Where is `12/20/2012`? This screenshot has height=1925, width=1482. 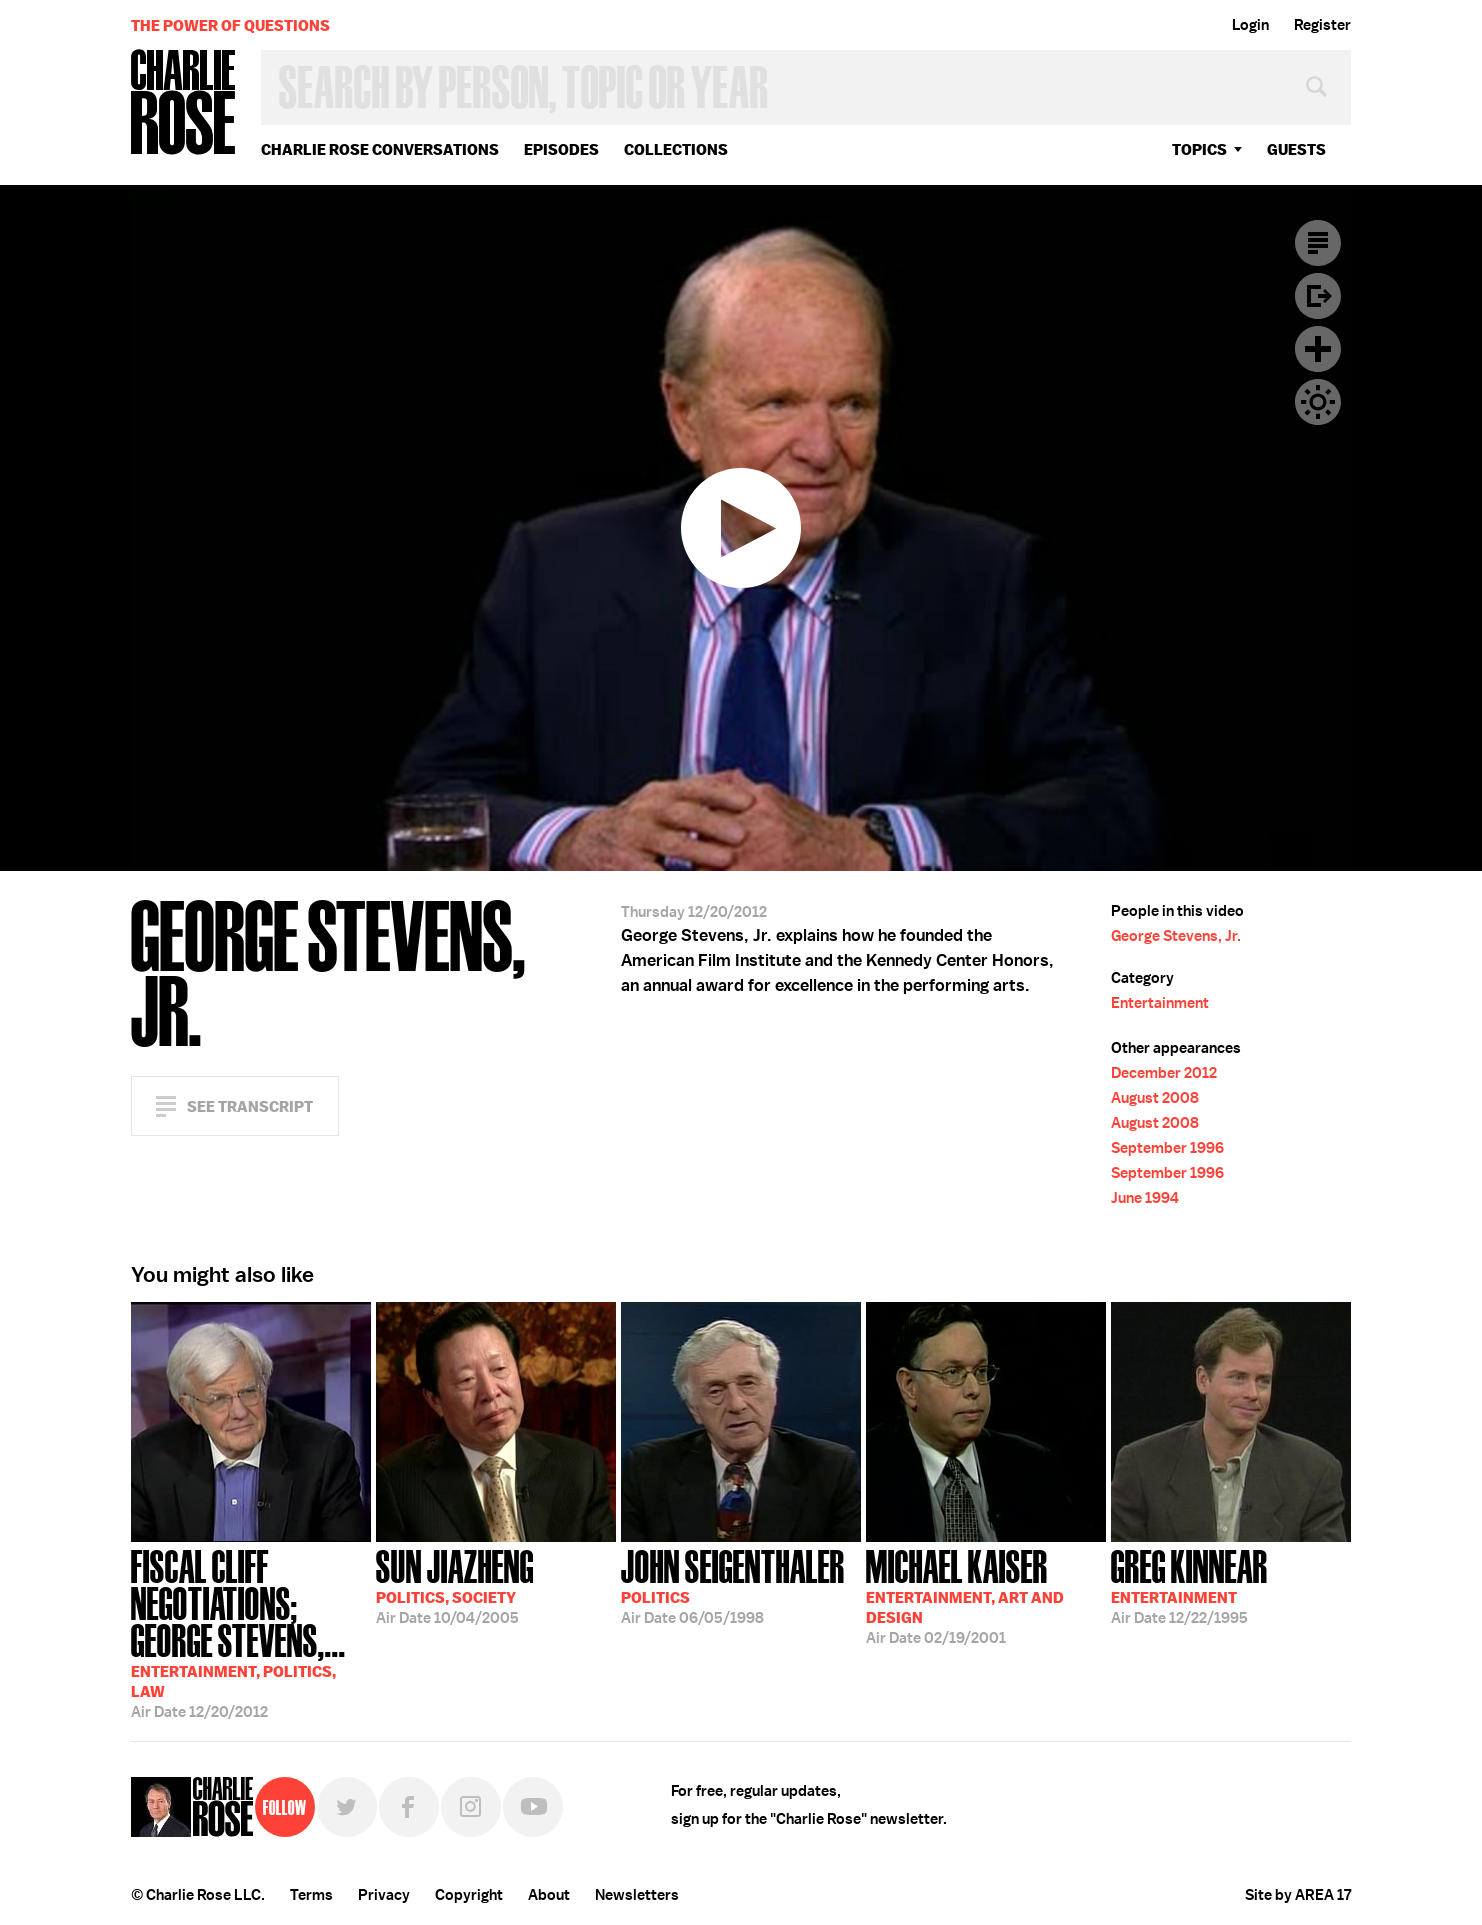 12/20/2012 is located at coordinates (251, 1632).